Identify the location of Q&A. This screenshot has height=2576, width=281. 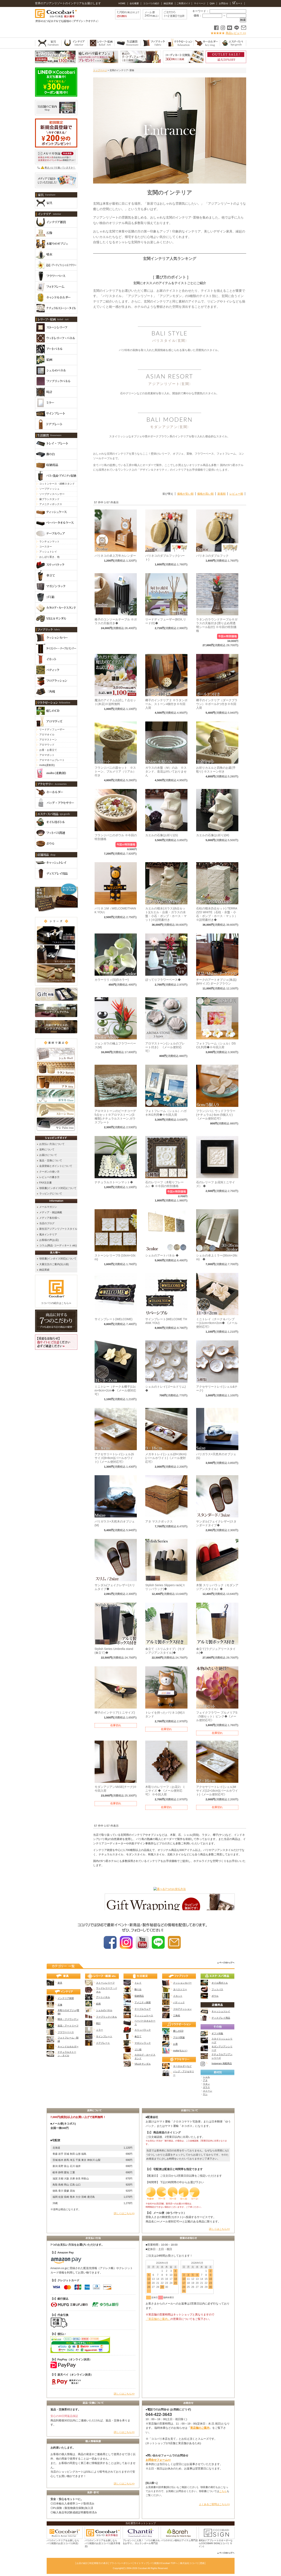
(211, 3).